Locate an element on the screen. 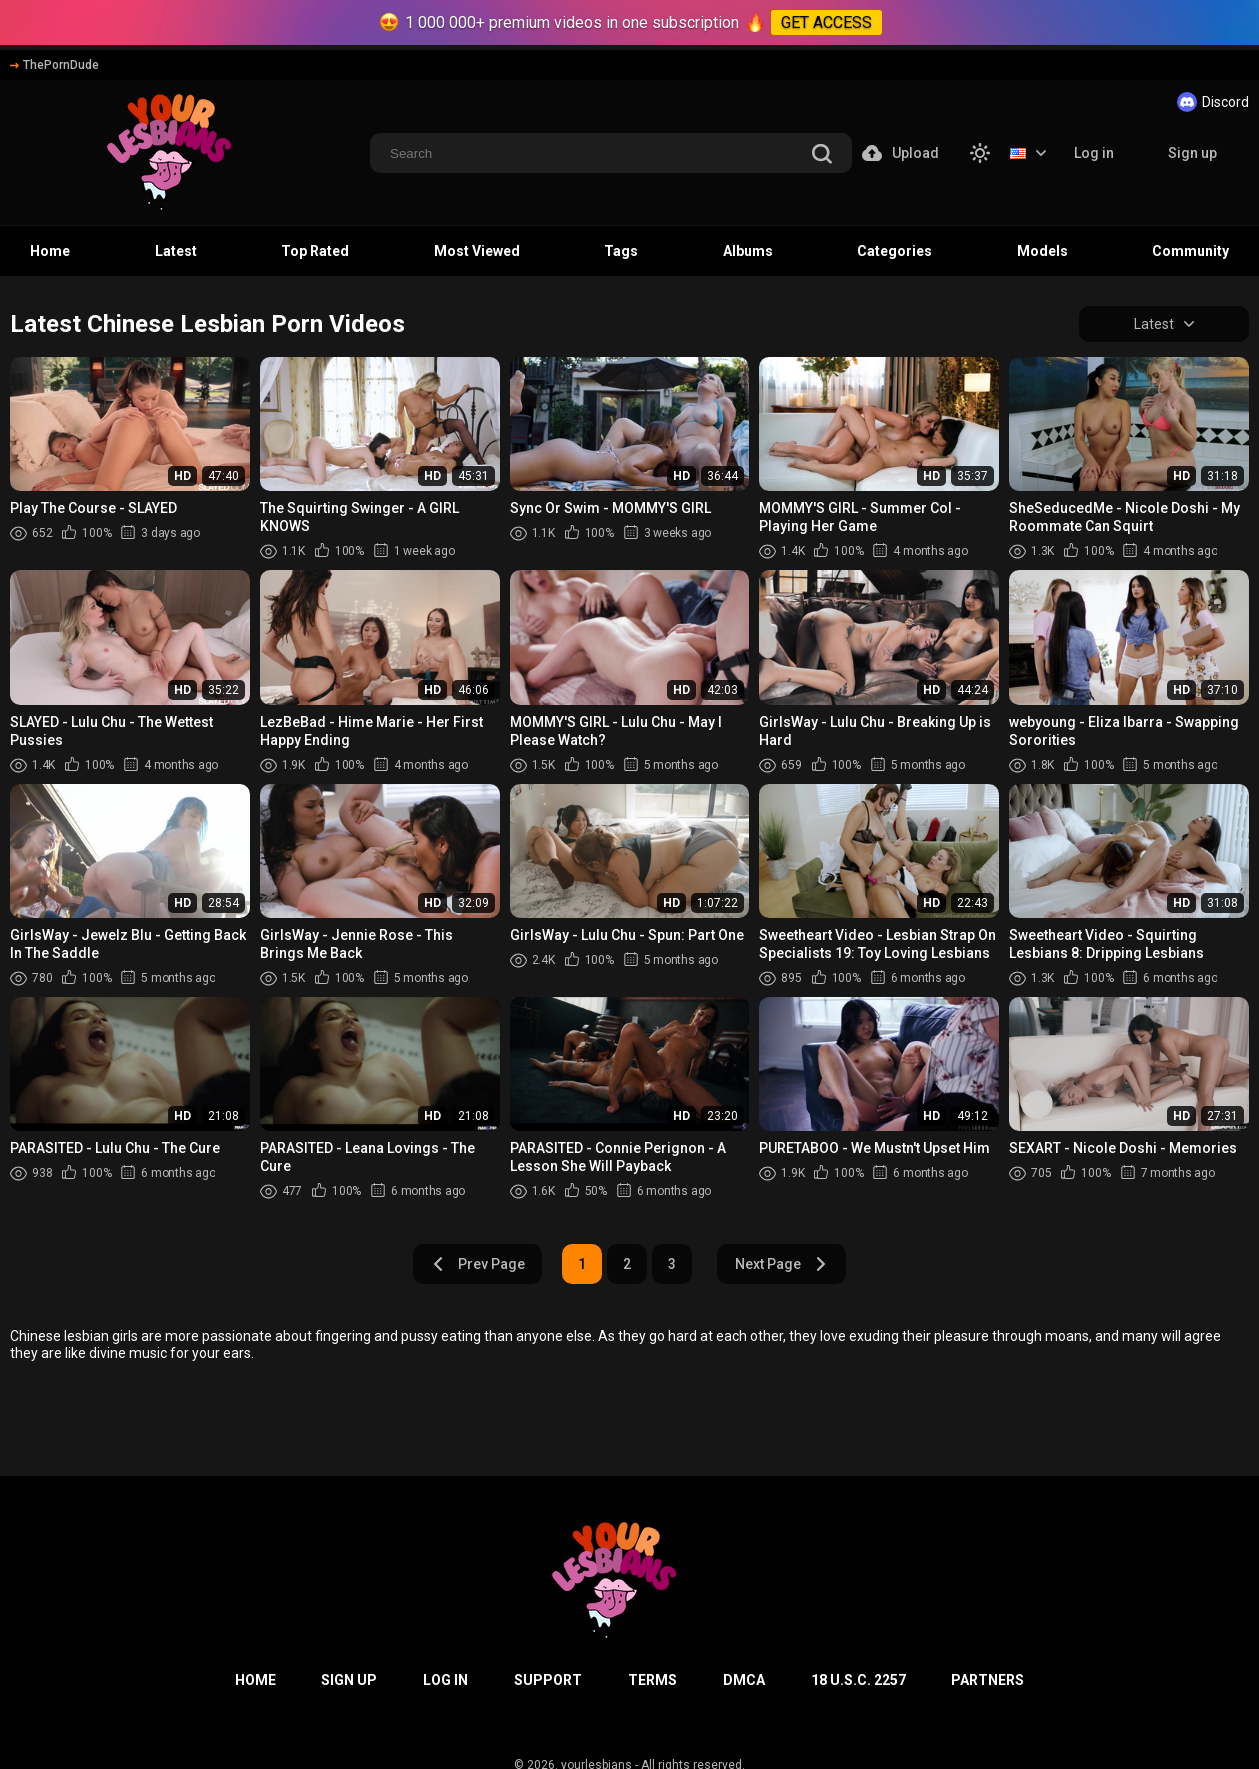 The height and width of the screenshot is (1769, 1259). Sign up is located at coordinates (1192, 153).